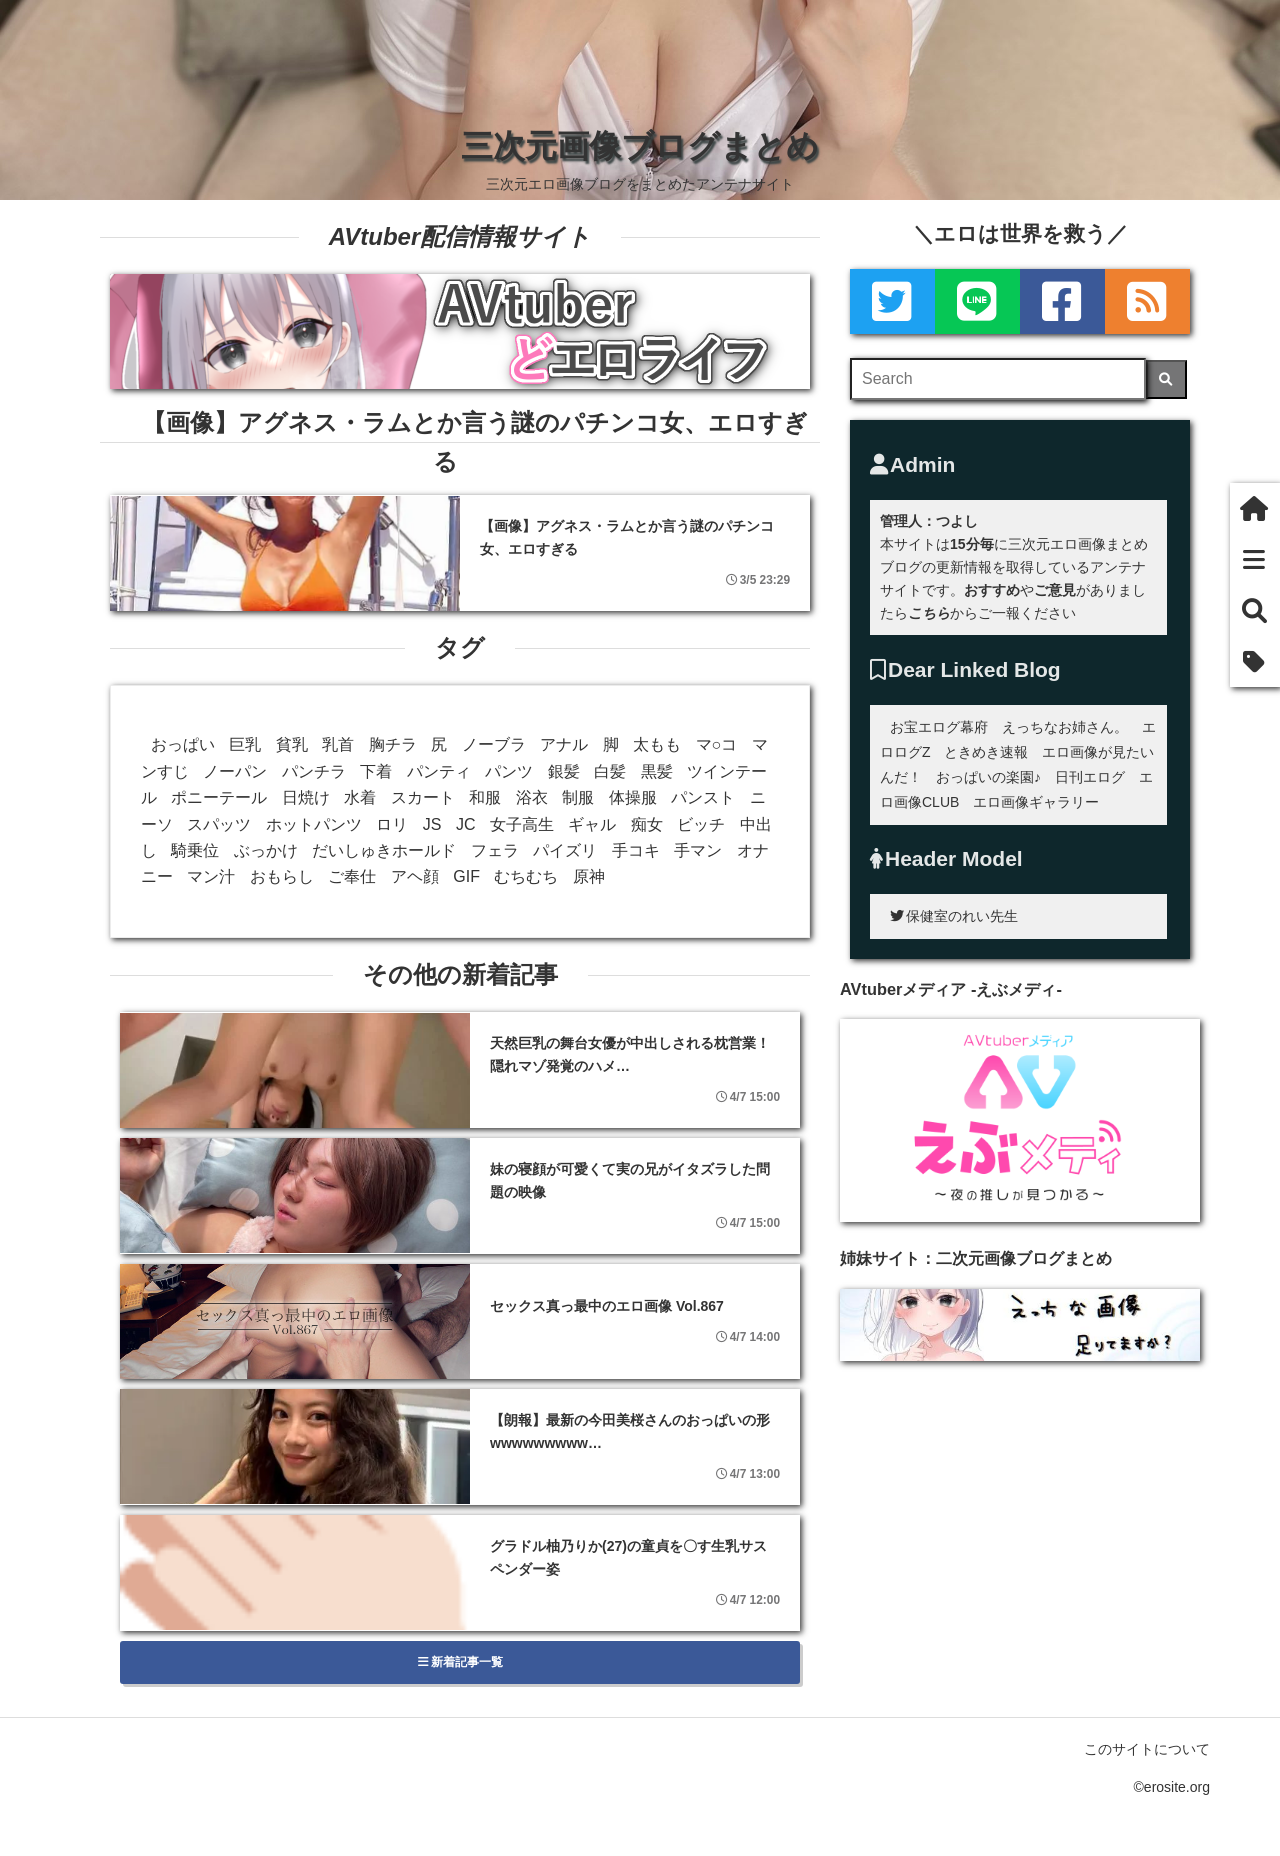 The height and width of the screenshot is (1856, 1280). Describe the element at coordinates (657, 771) in the screenshot. I see `黒髪` at that location.